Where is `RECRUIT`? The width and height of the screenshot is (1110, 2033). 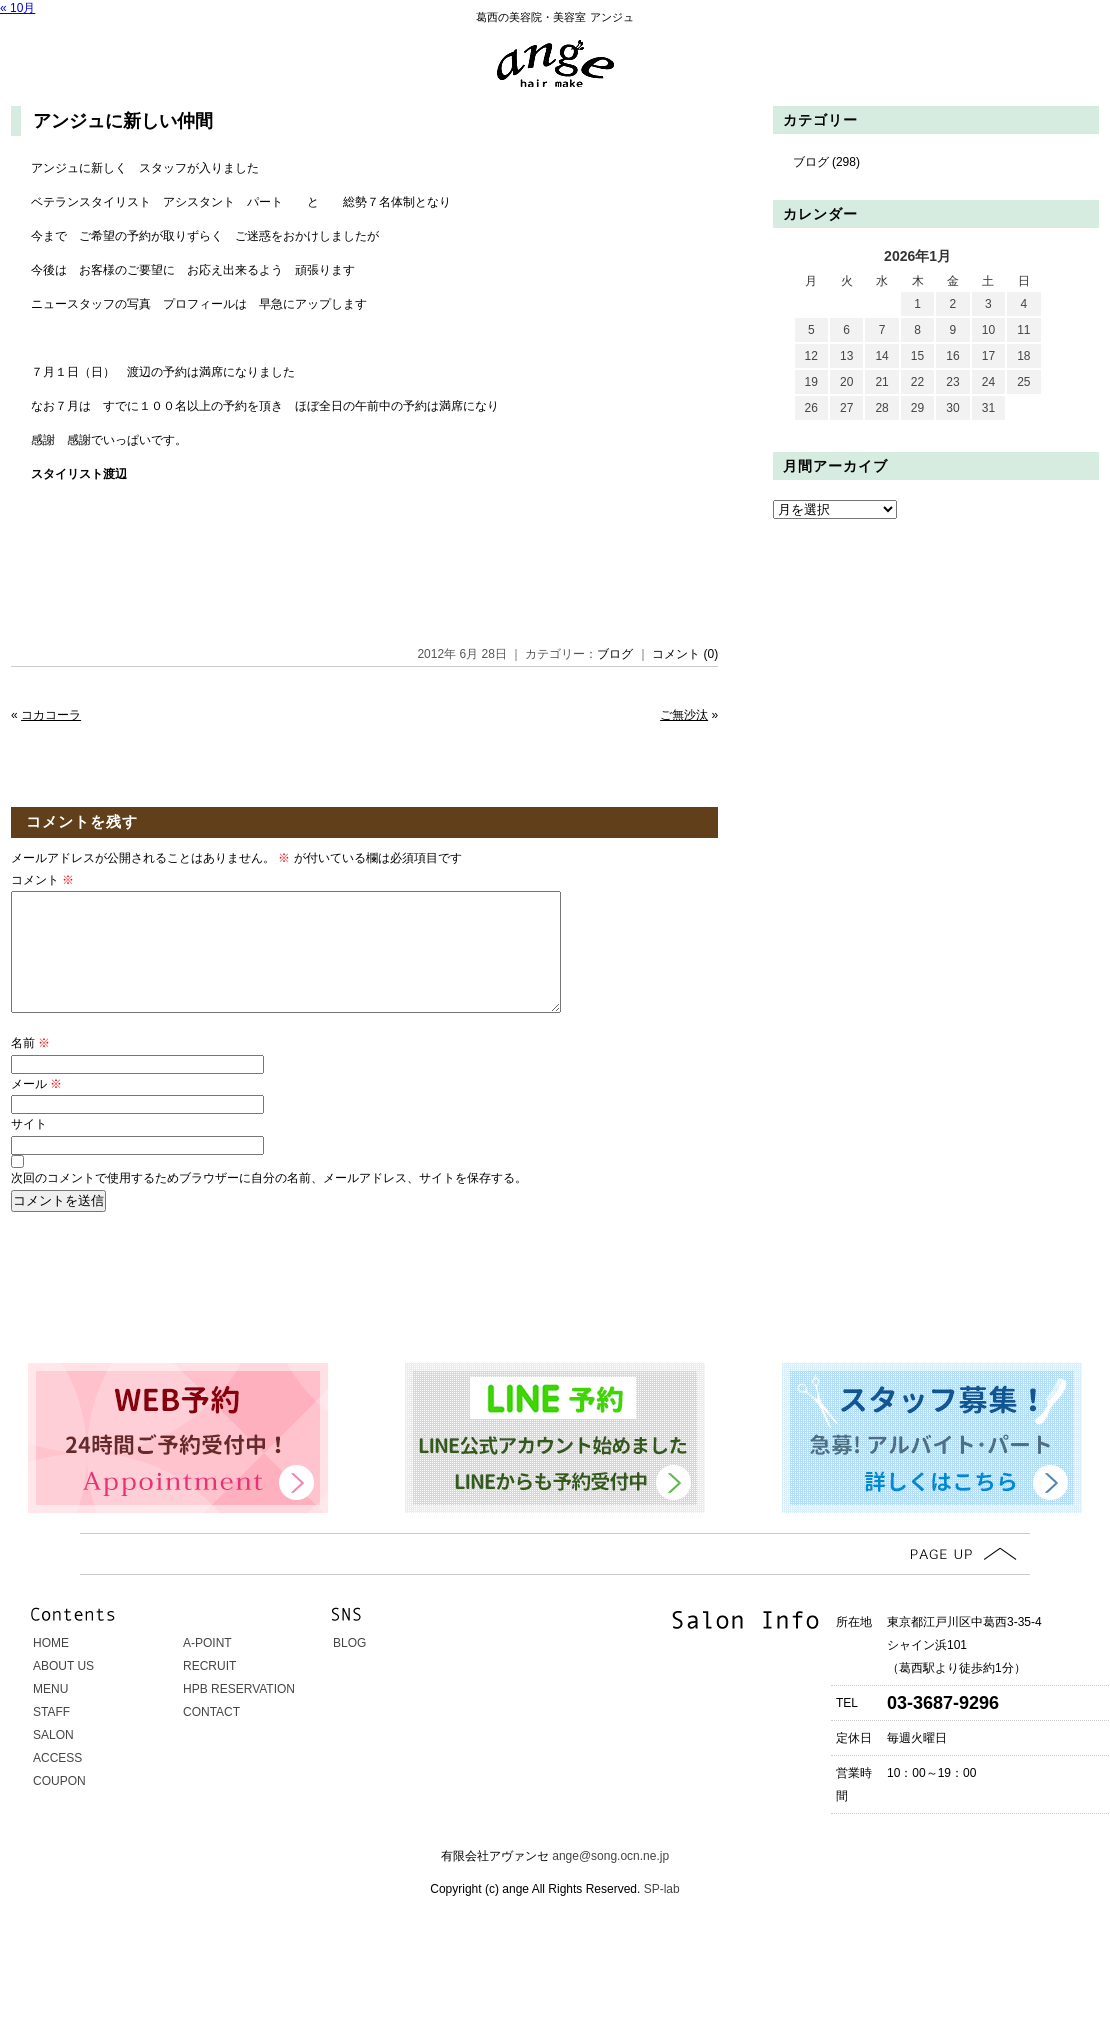
RECRUIT is located at coordinates (209, 1690).